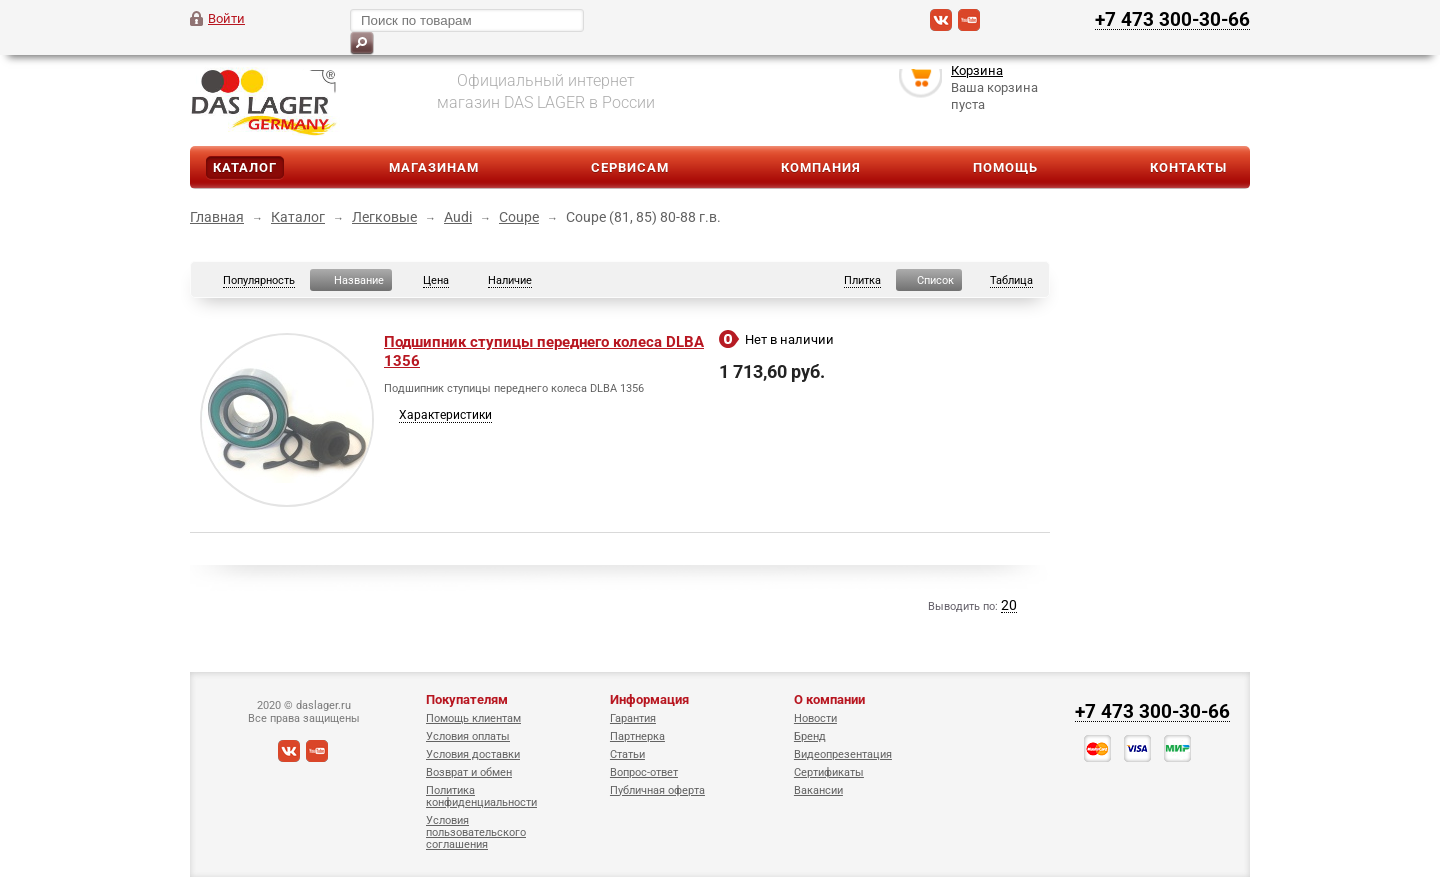 Image resolution: width=1440 pixels, height=877 pixels. I want to click on Вопрос-ответ, so click(644, 772).